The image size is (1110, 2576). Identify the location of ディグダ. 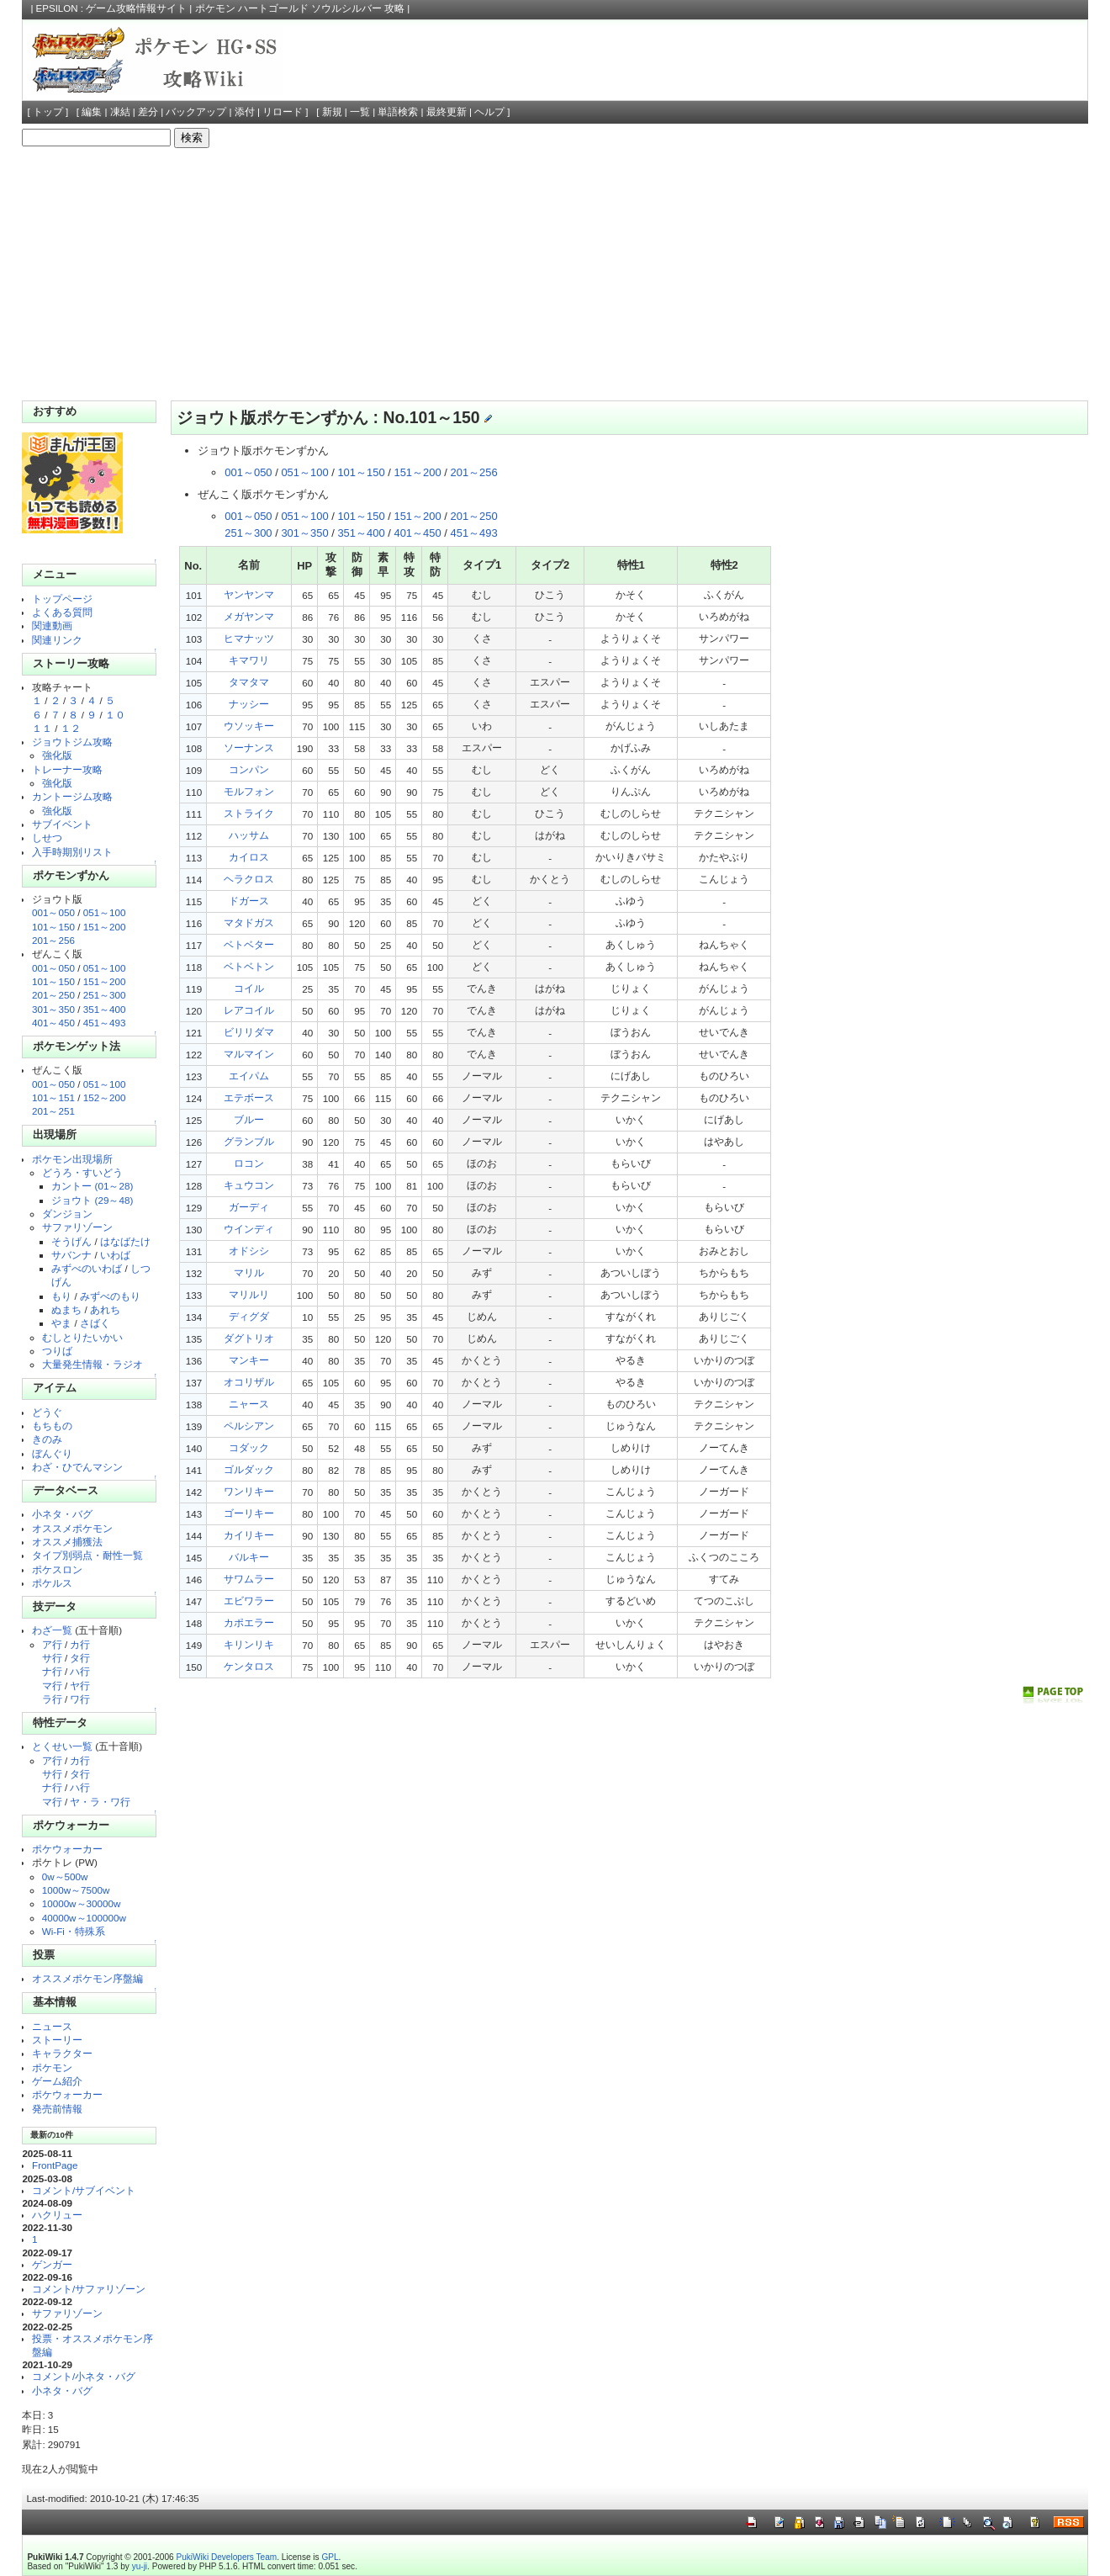
(249, 1316).